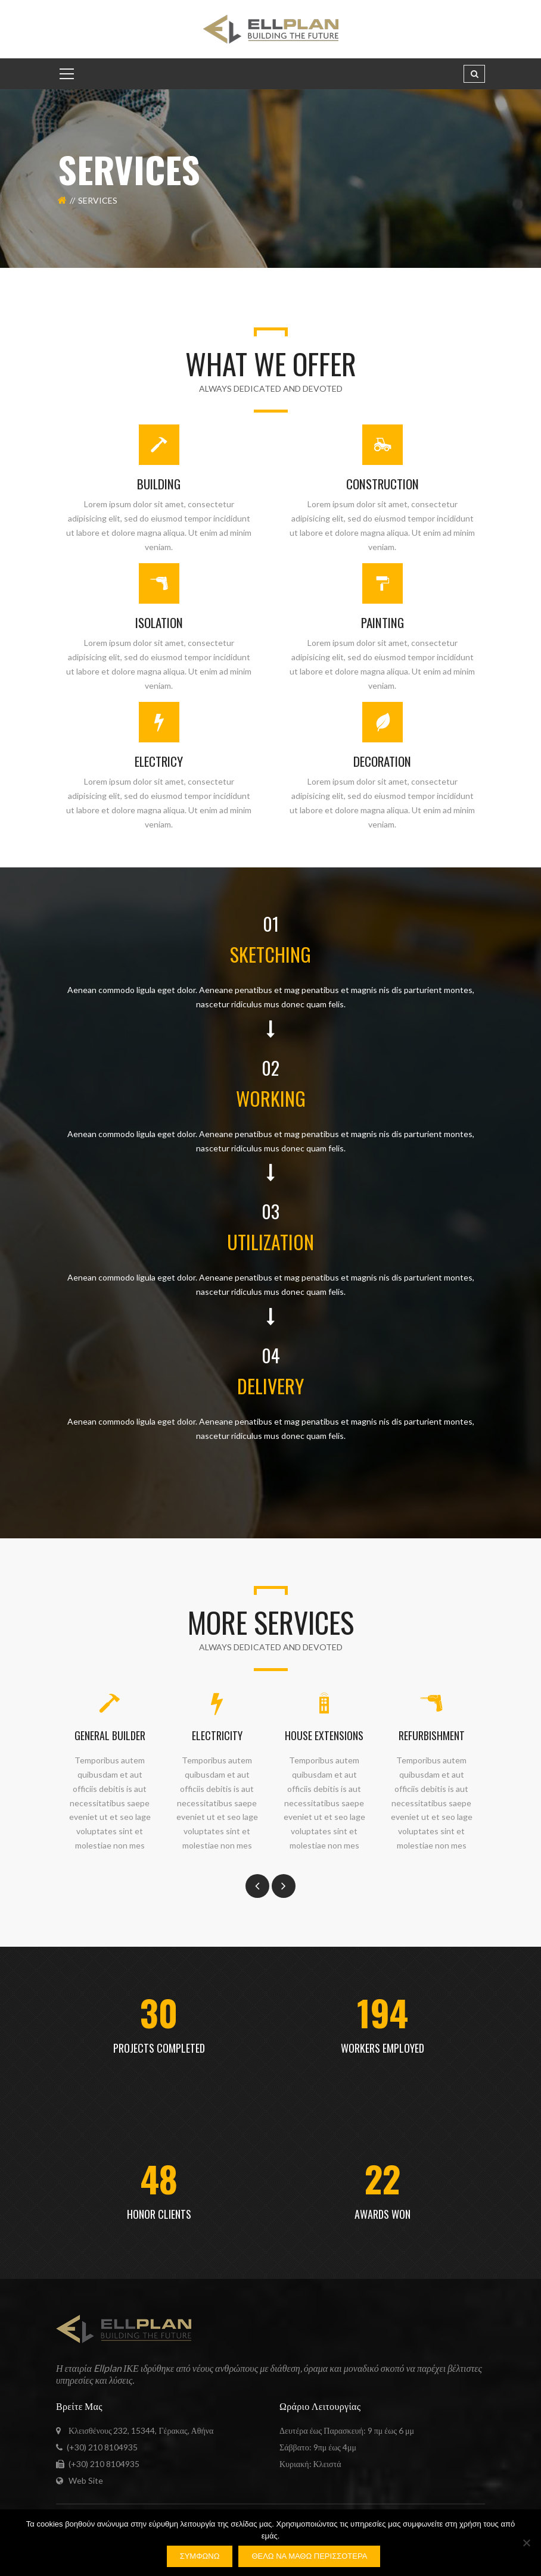 This screenshot has width=541, height=2576. What do you see at coordinates (324, 1735) in the screenshot?
I see `HOUSE EXTENSIONS` at bounding box center [324, 1735].